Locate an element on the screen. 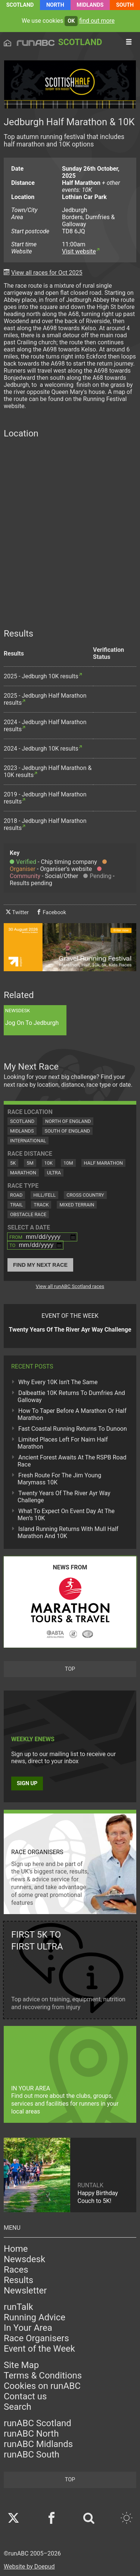  2024 - Jedburgh 10K results is located at coordinates (41, 748).